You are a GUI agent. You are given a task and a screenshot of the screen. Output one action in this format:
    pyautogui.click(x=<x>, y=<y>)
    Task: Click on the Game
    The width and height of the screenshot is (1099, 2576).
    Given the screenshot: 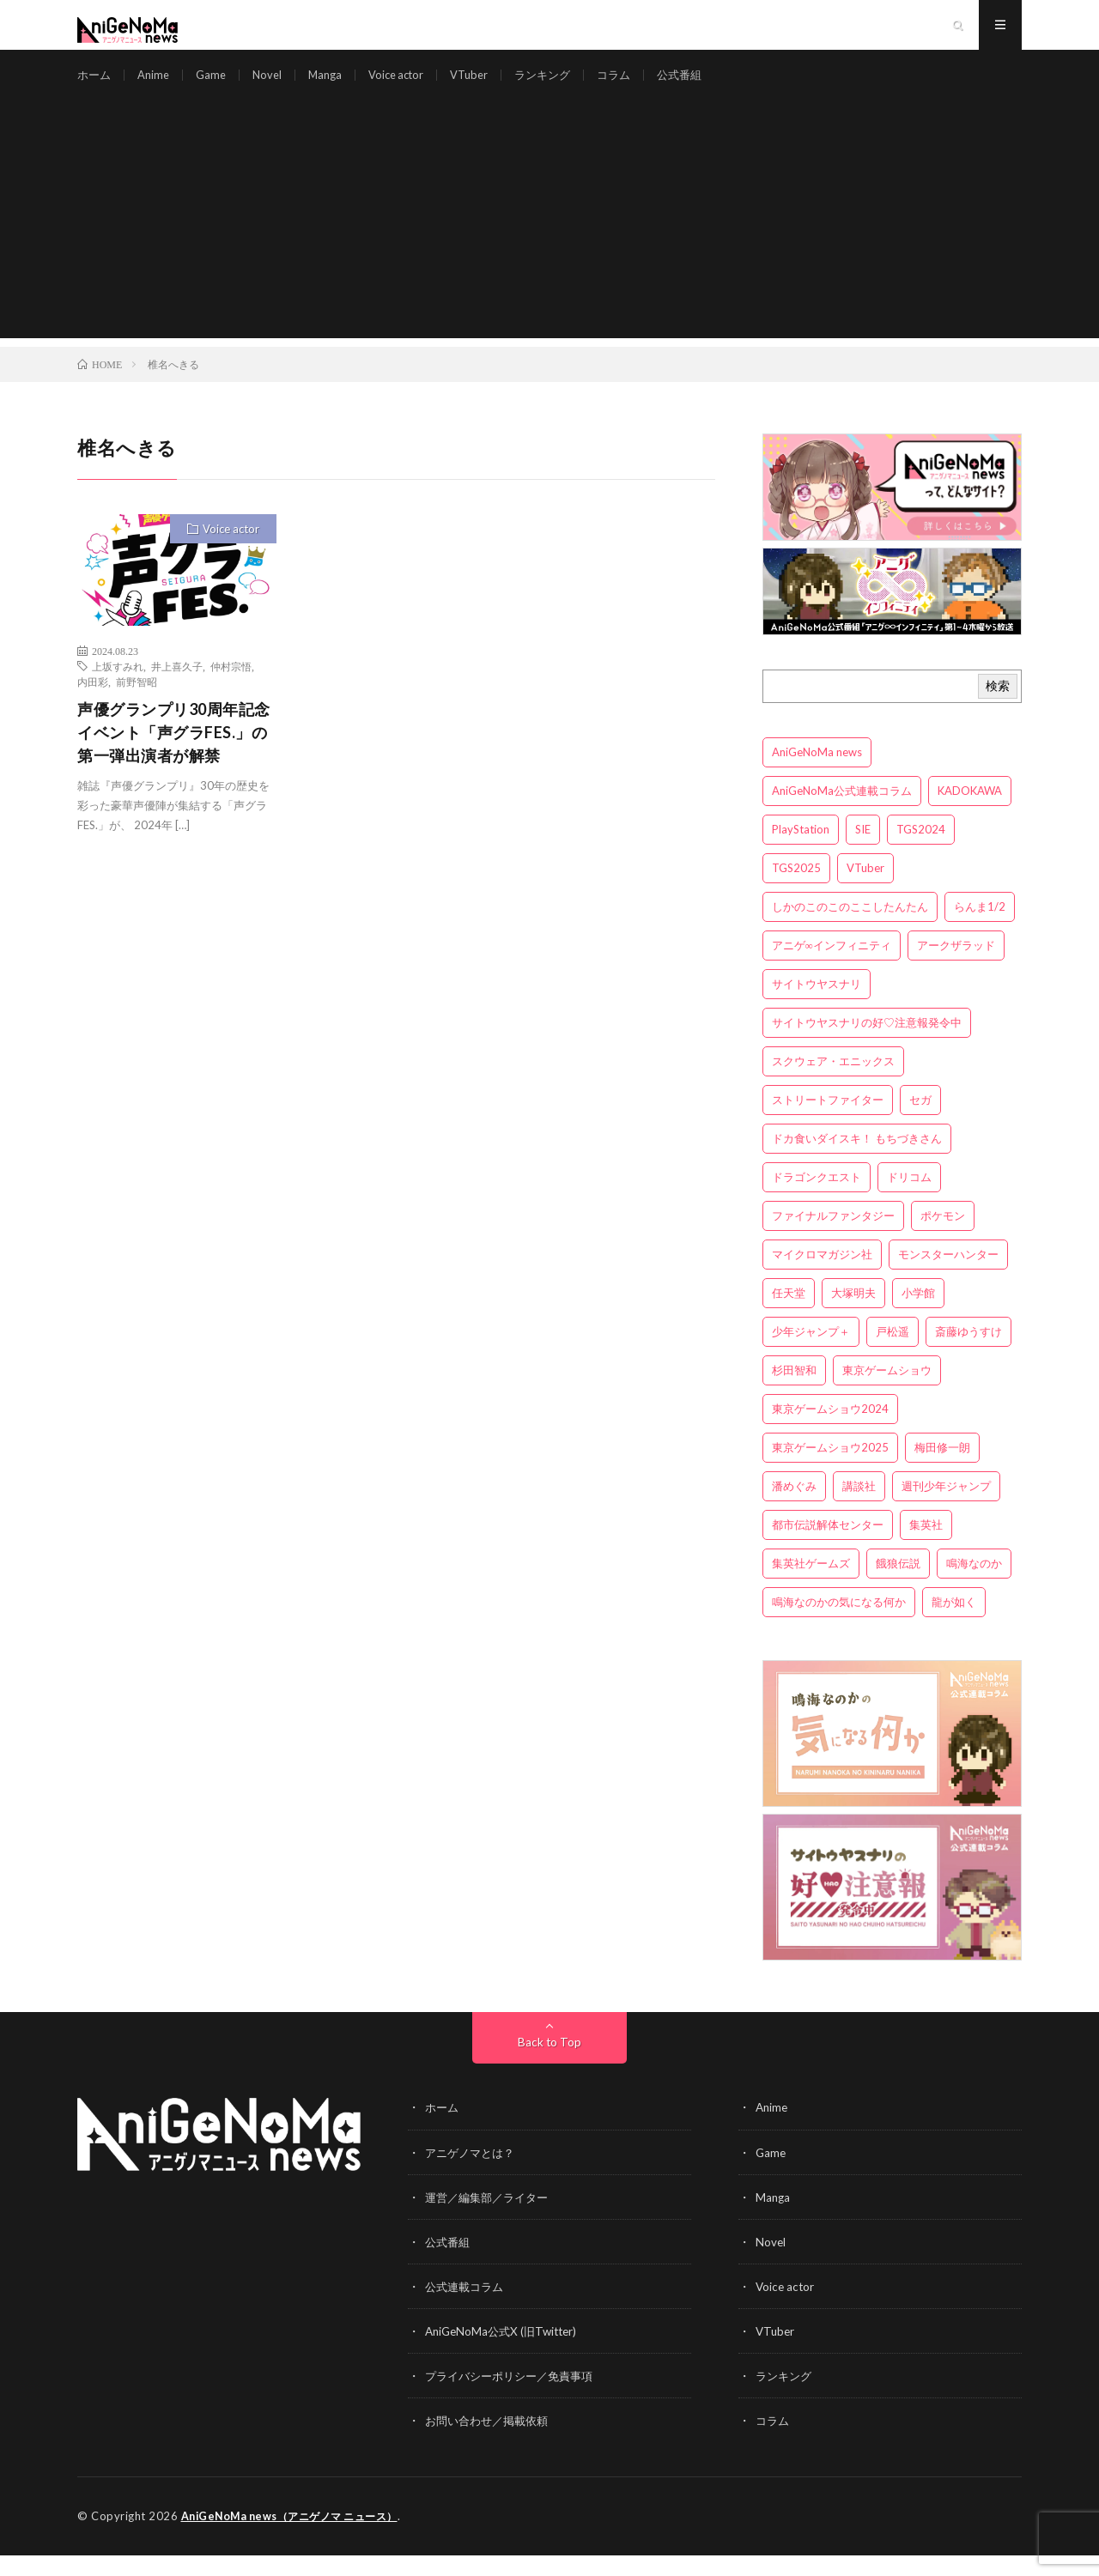 What is the action you would take?
    pyautogui.click(x=217, y=85)
    